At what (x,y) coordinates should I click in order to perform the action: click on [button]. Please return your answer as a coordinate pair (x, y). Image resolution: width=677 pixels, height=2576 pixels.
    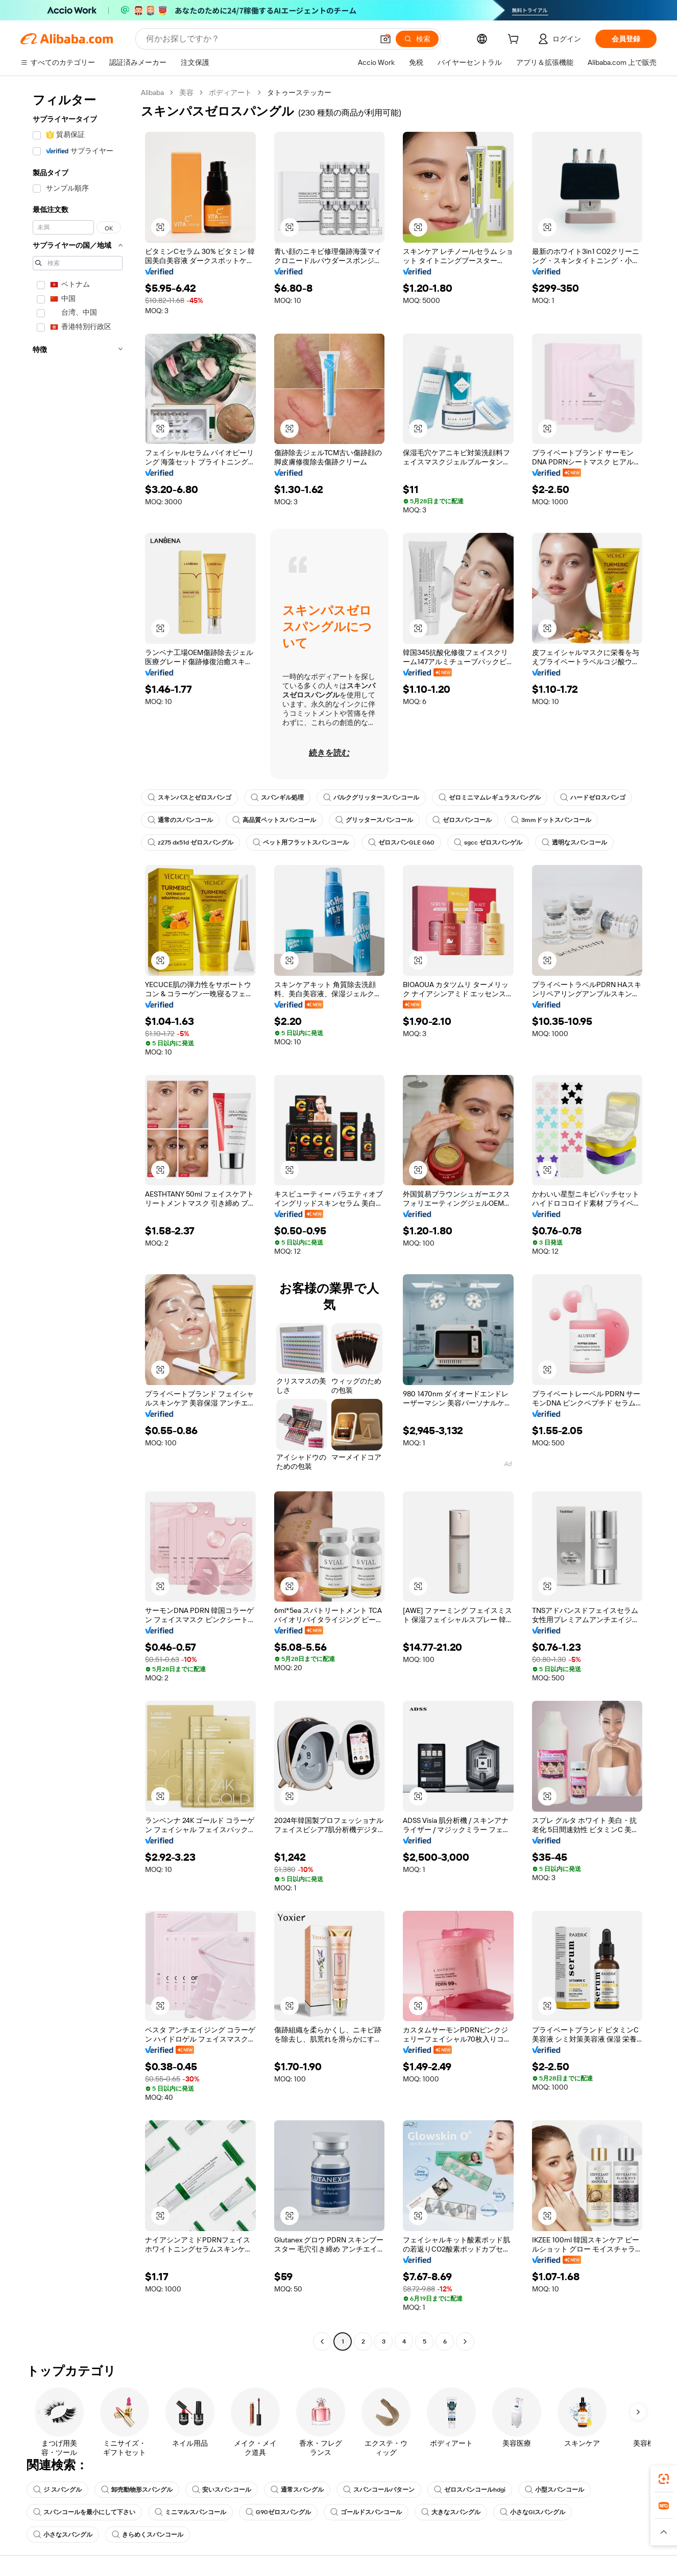
    Looking at the image, I should click on (385, 39).